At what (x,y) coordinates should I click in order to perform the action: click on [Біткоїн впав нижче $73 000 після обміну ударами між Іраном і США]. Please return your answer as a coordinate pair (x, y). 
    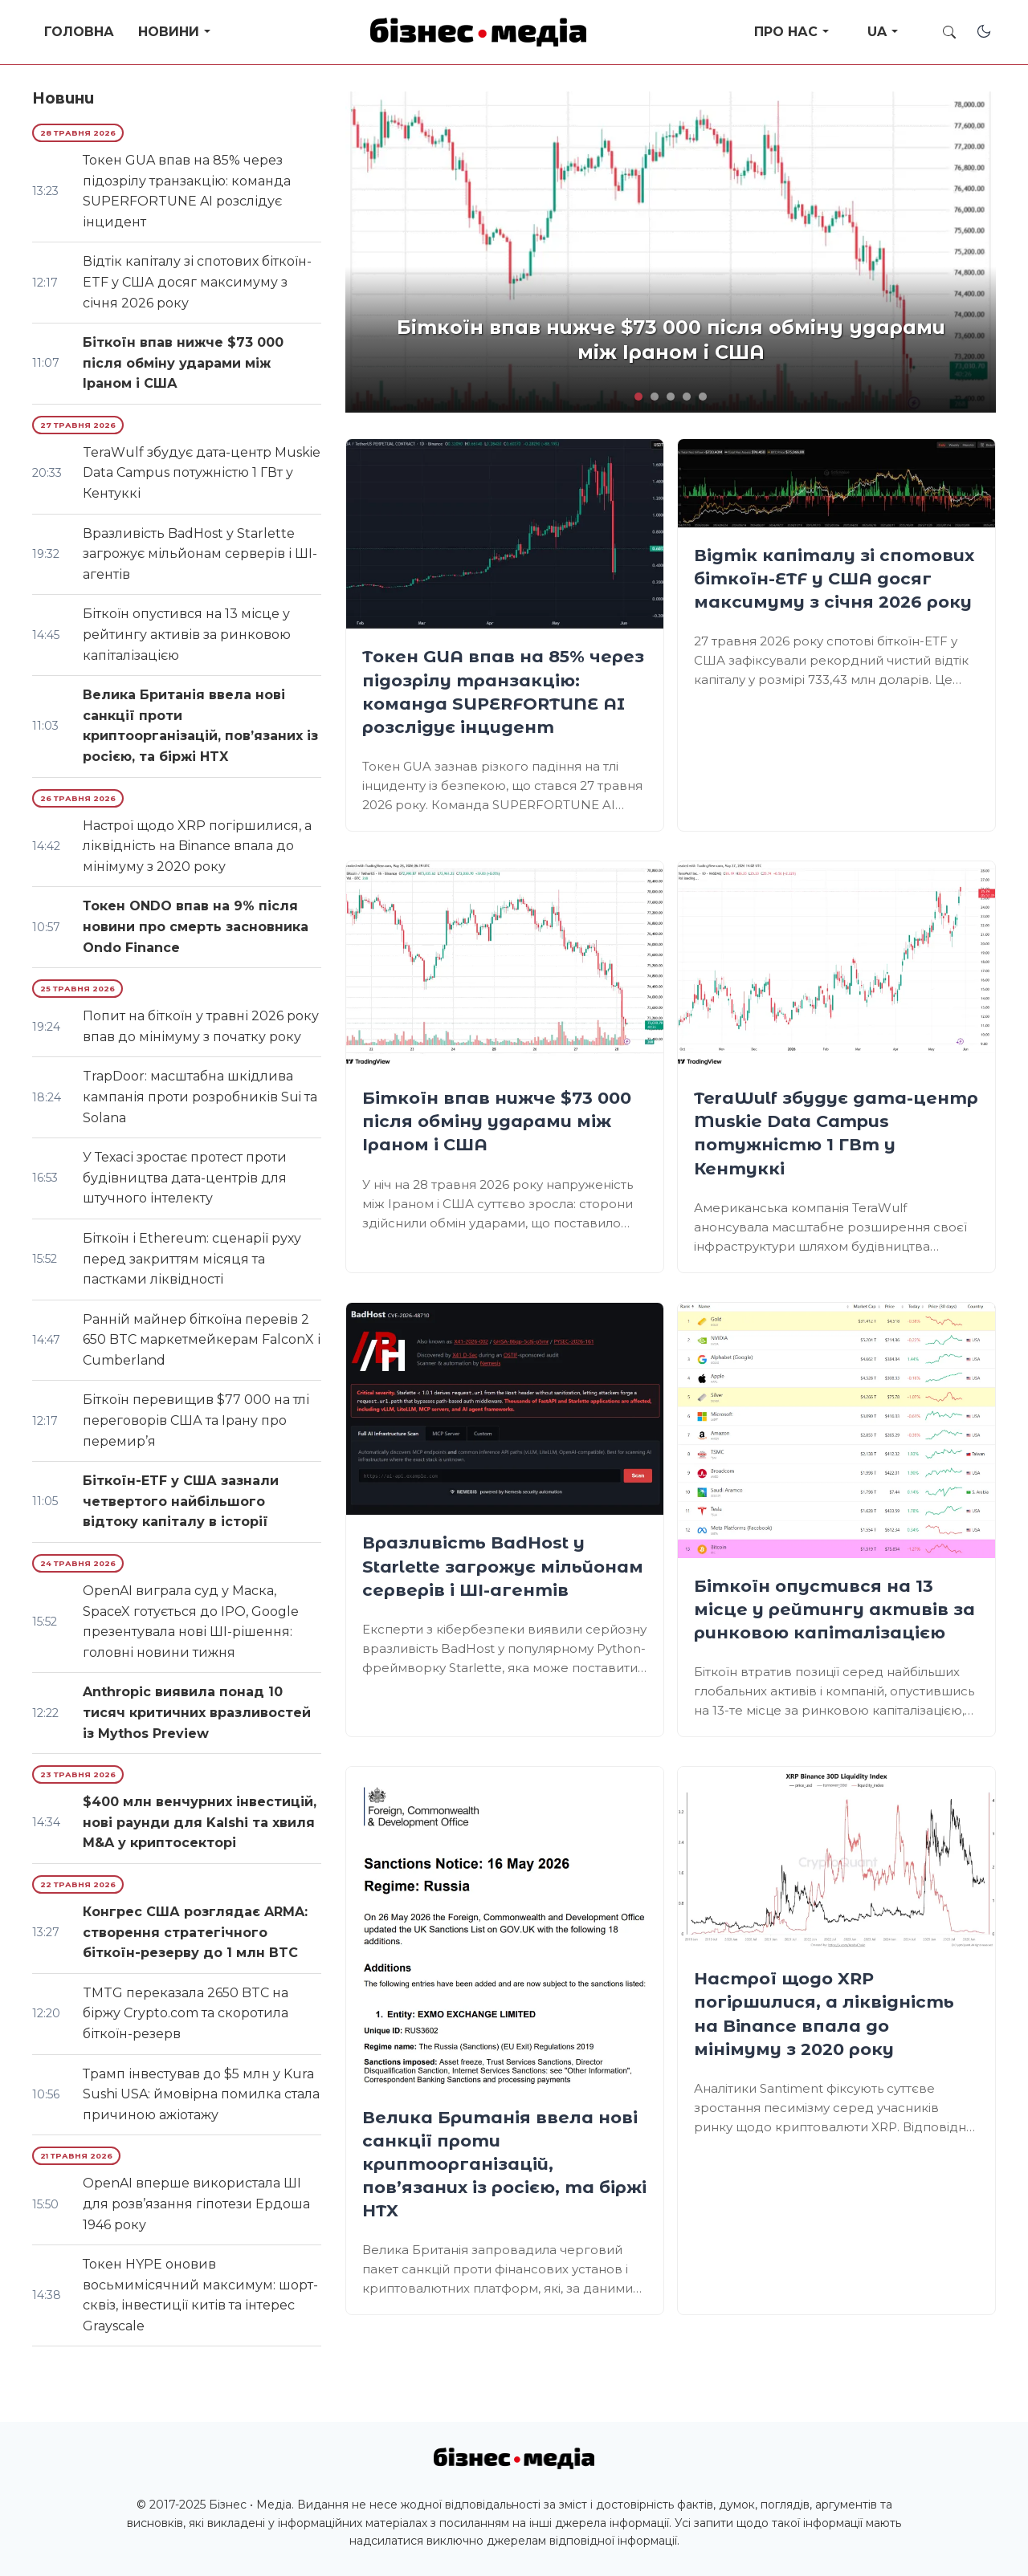
    Looking at the image, I should click on (504, 965).